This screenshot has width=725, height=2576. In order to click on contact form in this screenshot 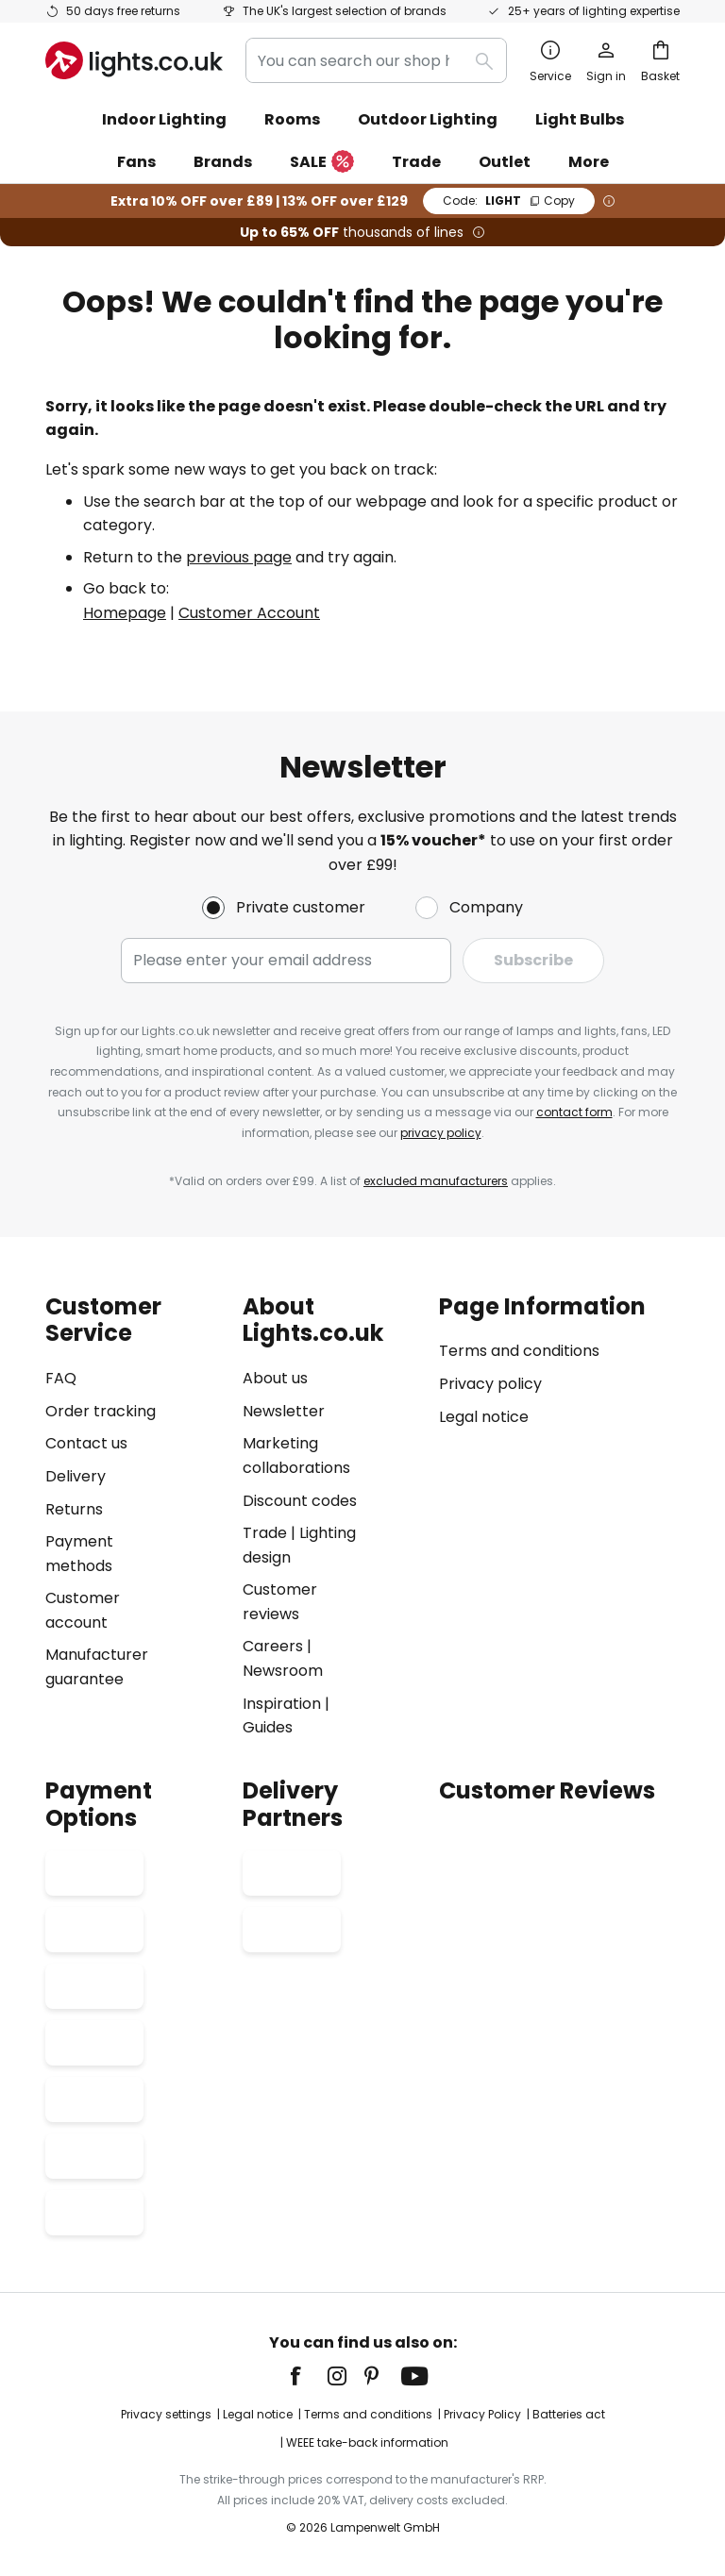, I will do `click(574, 1112)`.